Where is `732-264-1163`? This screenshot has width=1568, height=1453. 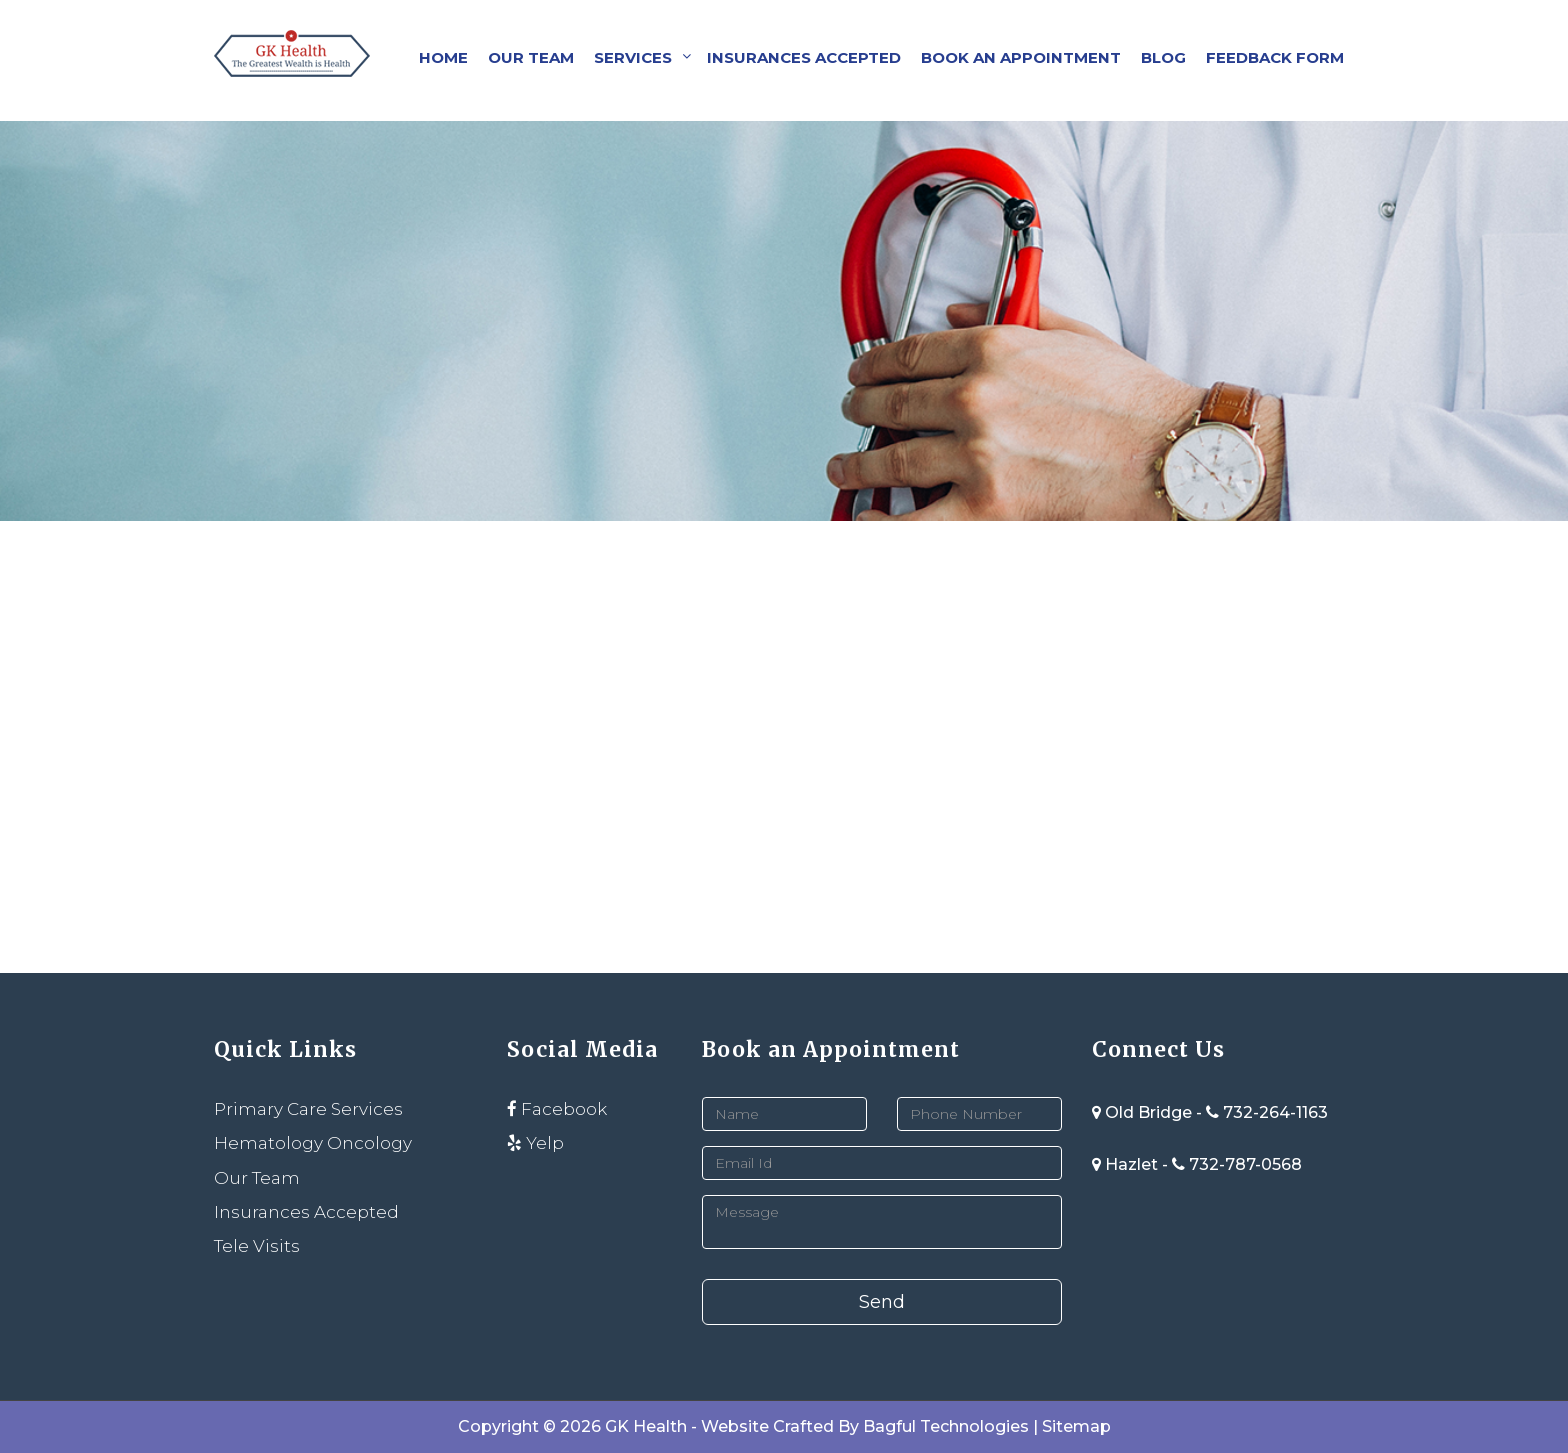
732-264-1163 is located at coordinates (1275, 1112).